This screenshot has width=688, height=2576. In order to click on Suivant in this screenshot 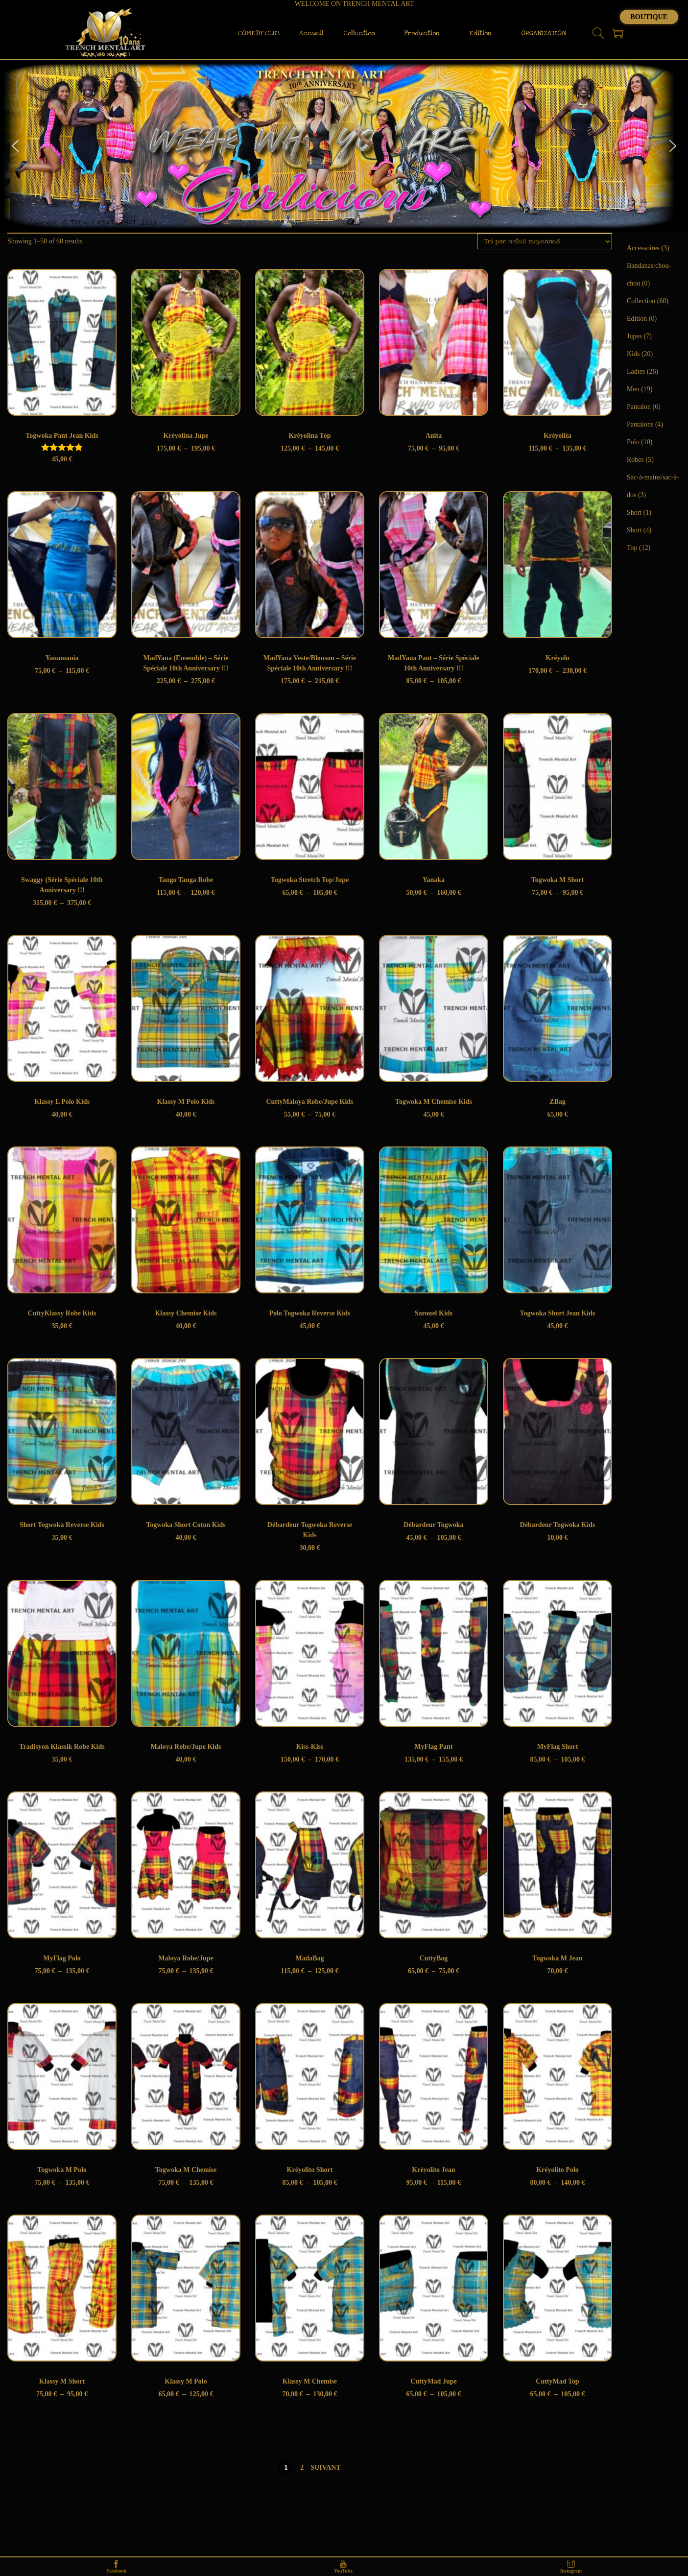, I will do `click(325, 2467)`.